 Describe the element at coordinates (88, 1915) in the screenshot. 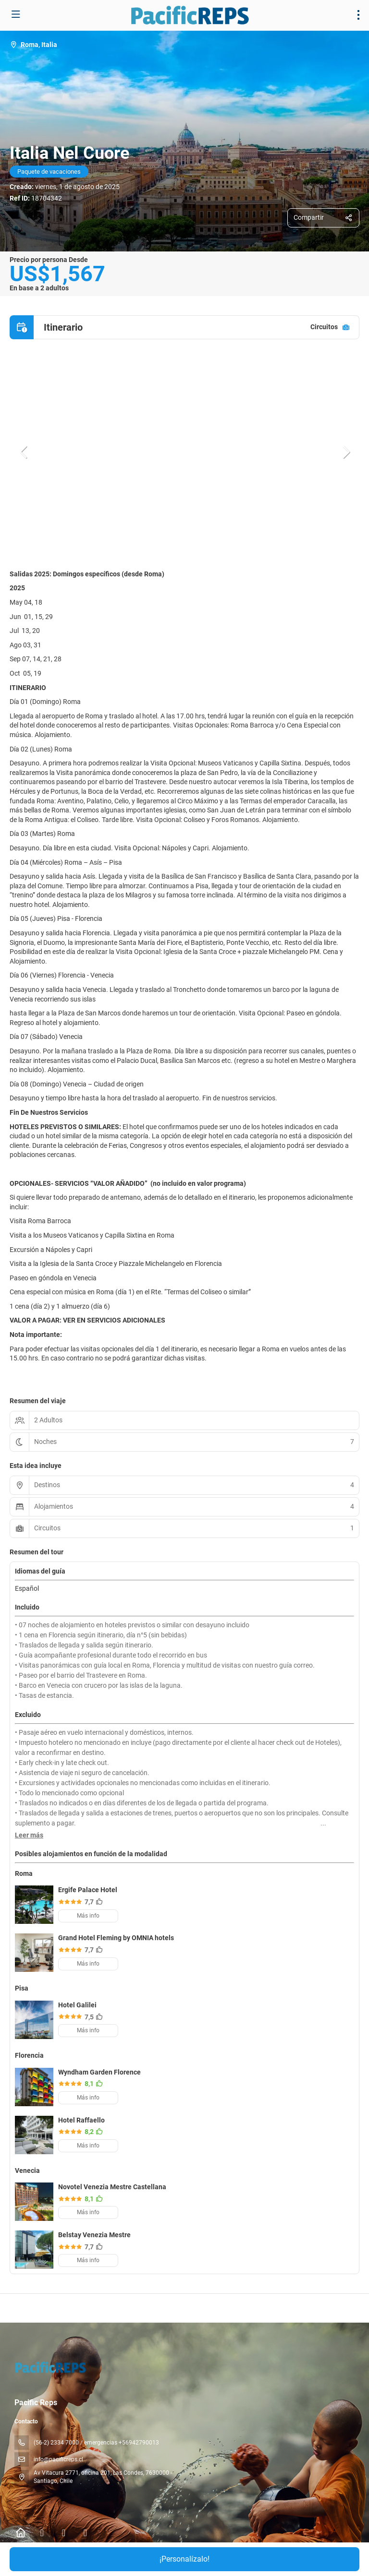

I see `Más info` at that location.